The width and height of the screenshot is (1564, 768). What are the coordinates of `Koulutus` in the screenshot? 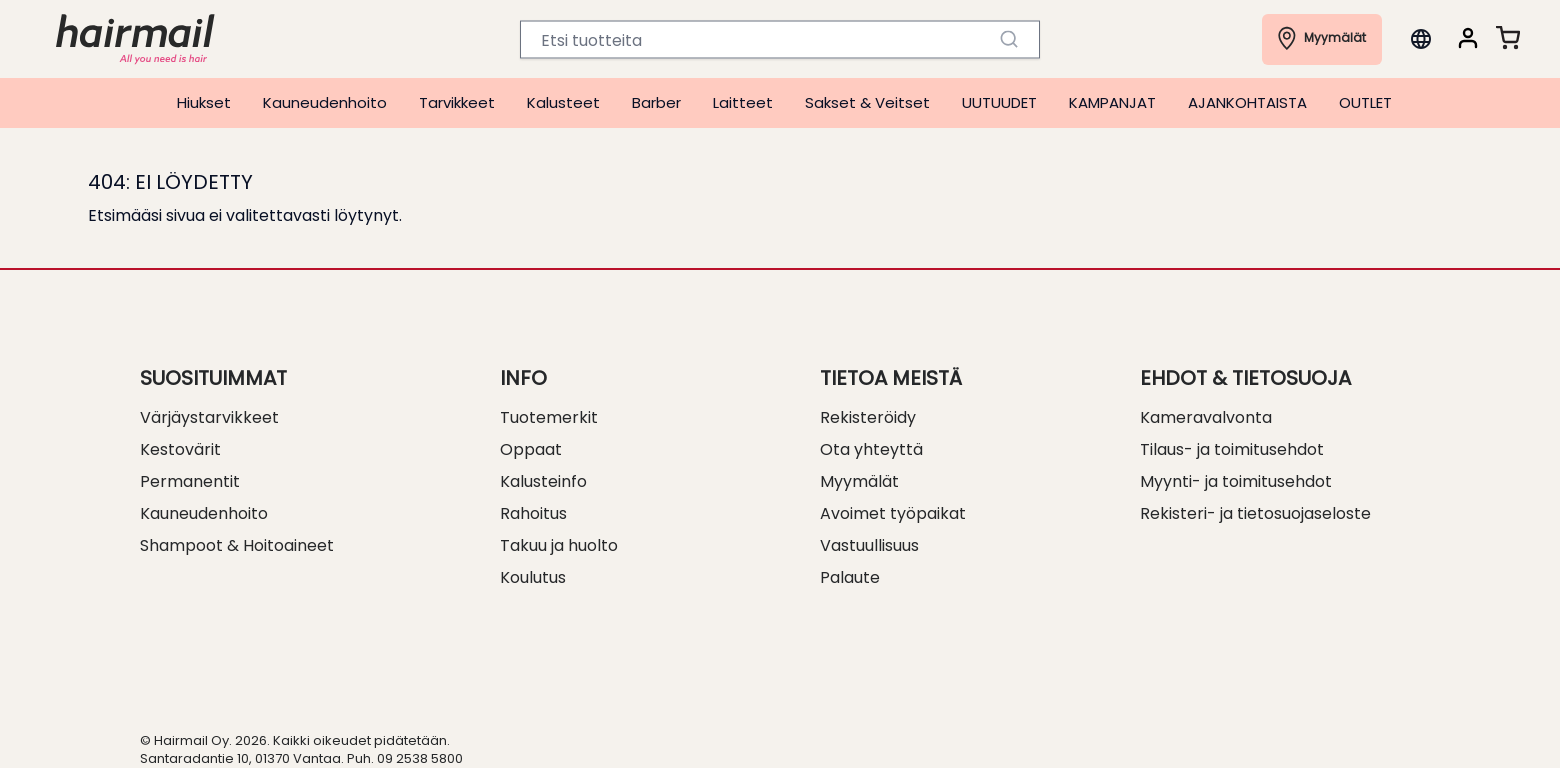 It's located at (533, 577).